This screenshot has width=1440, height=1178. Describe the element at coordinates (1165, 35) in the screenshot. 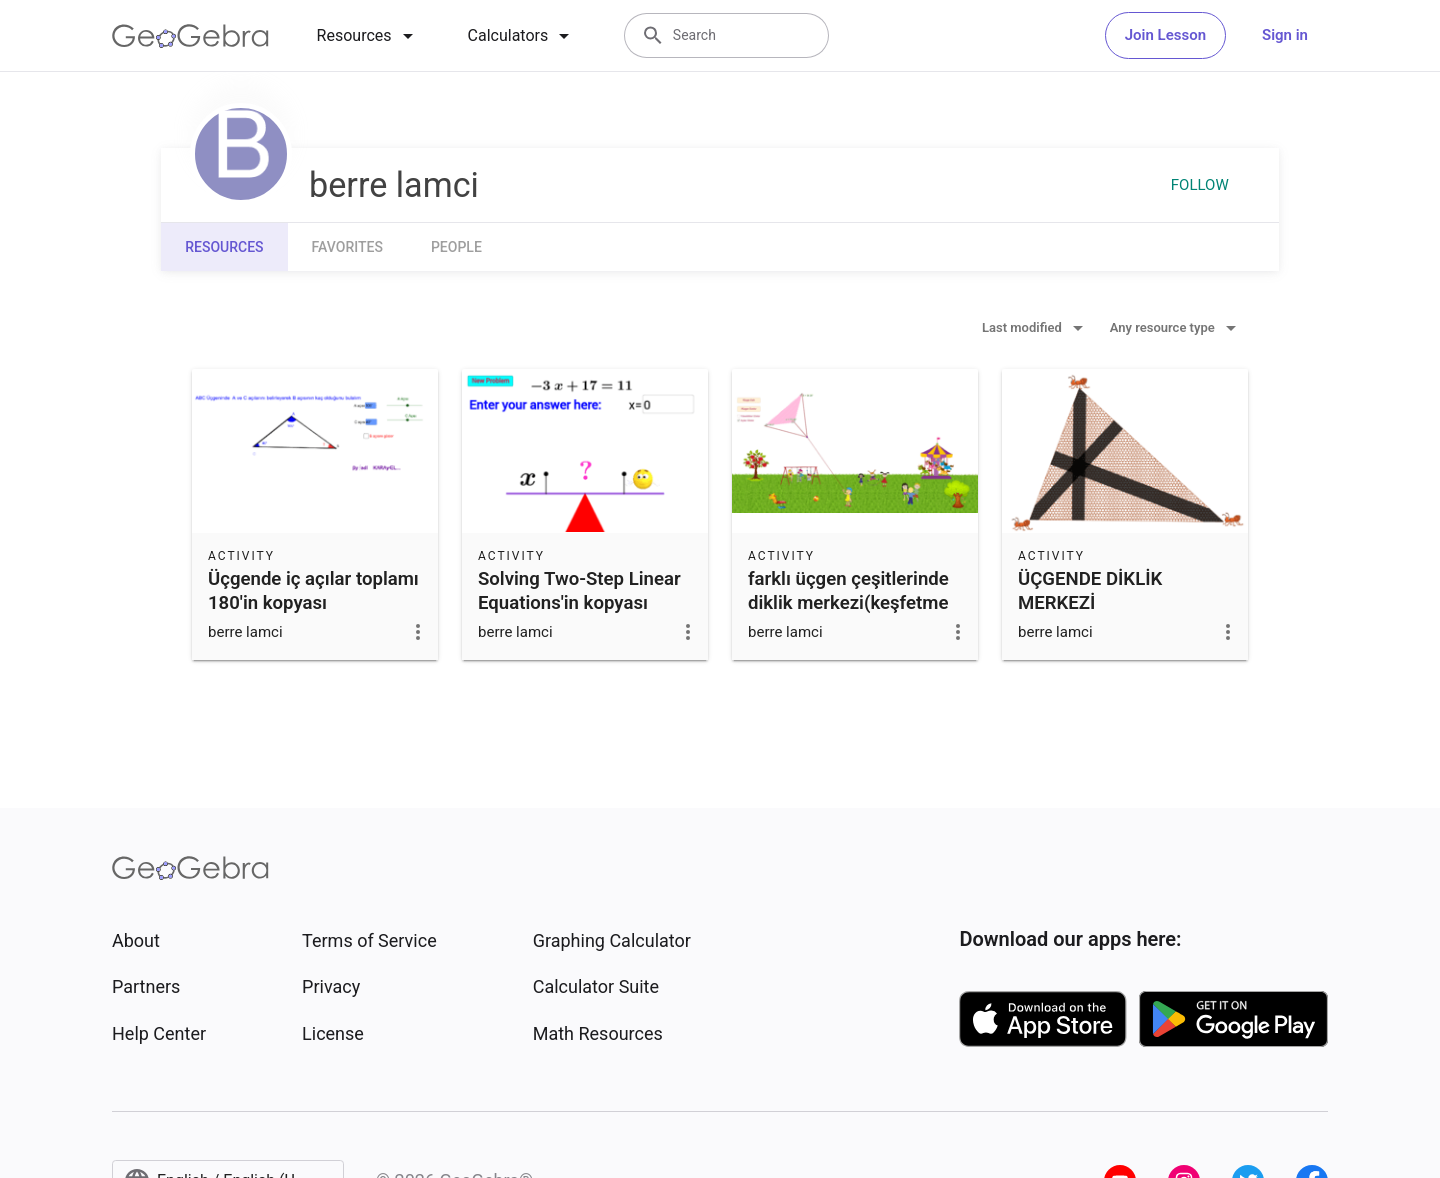

I see `Join Lesson` at that location.